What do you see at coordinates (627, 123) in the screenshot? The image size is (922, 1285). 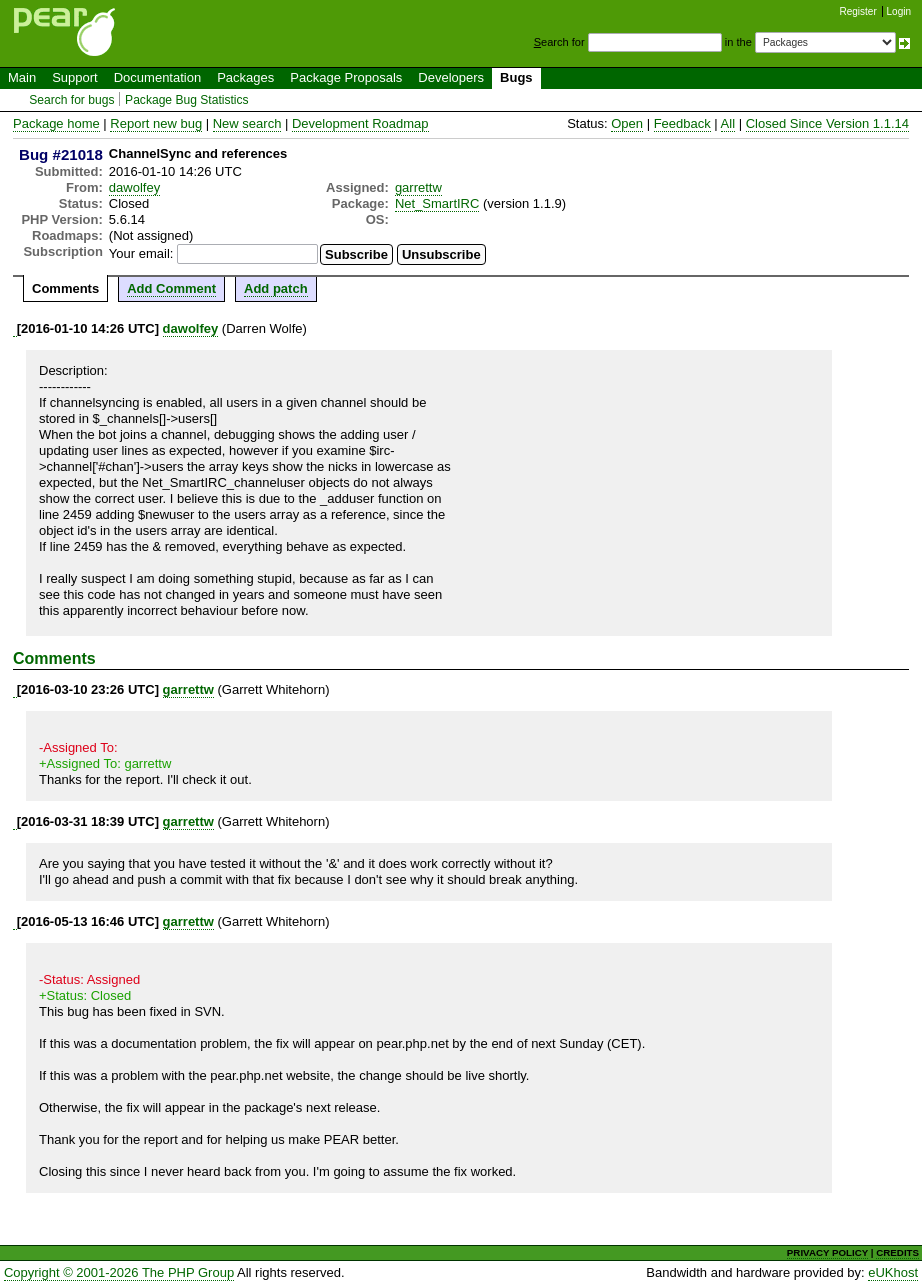 I see `Open` at bounding box center [627, 123].